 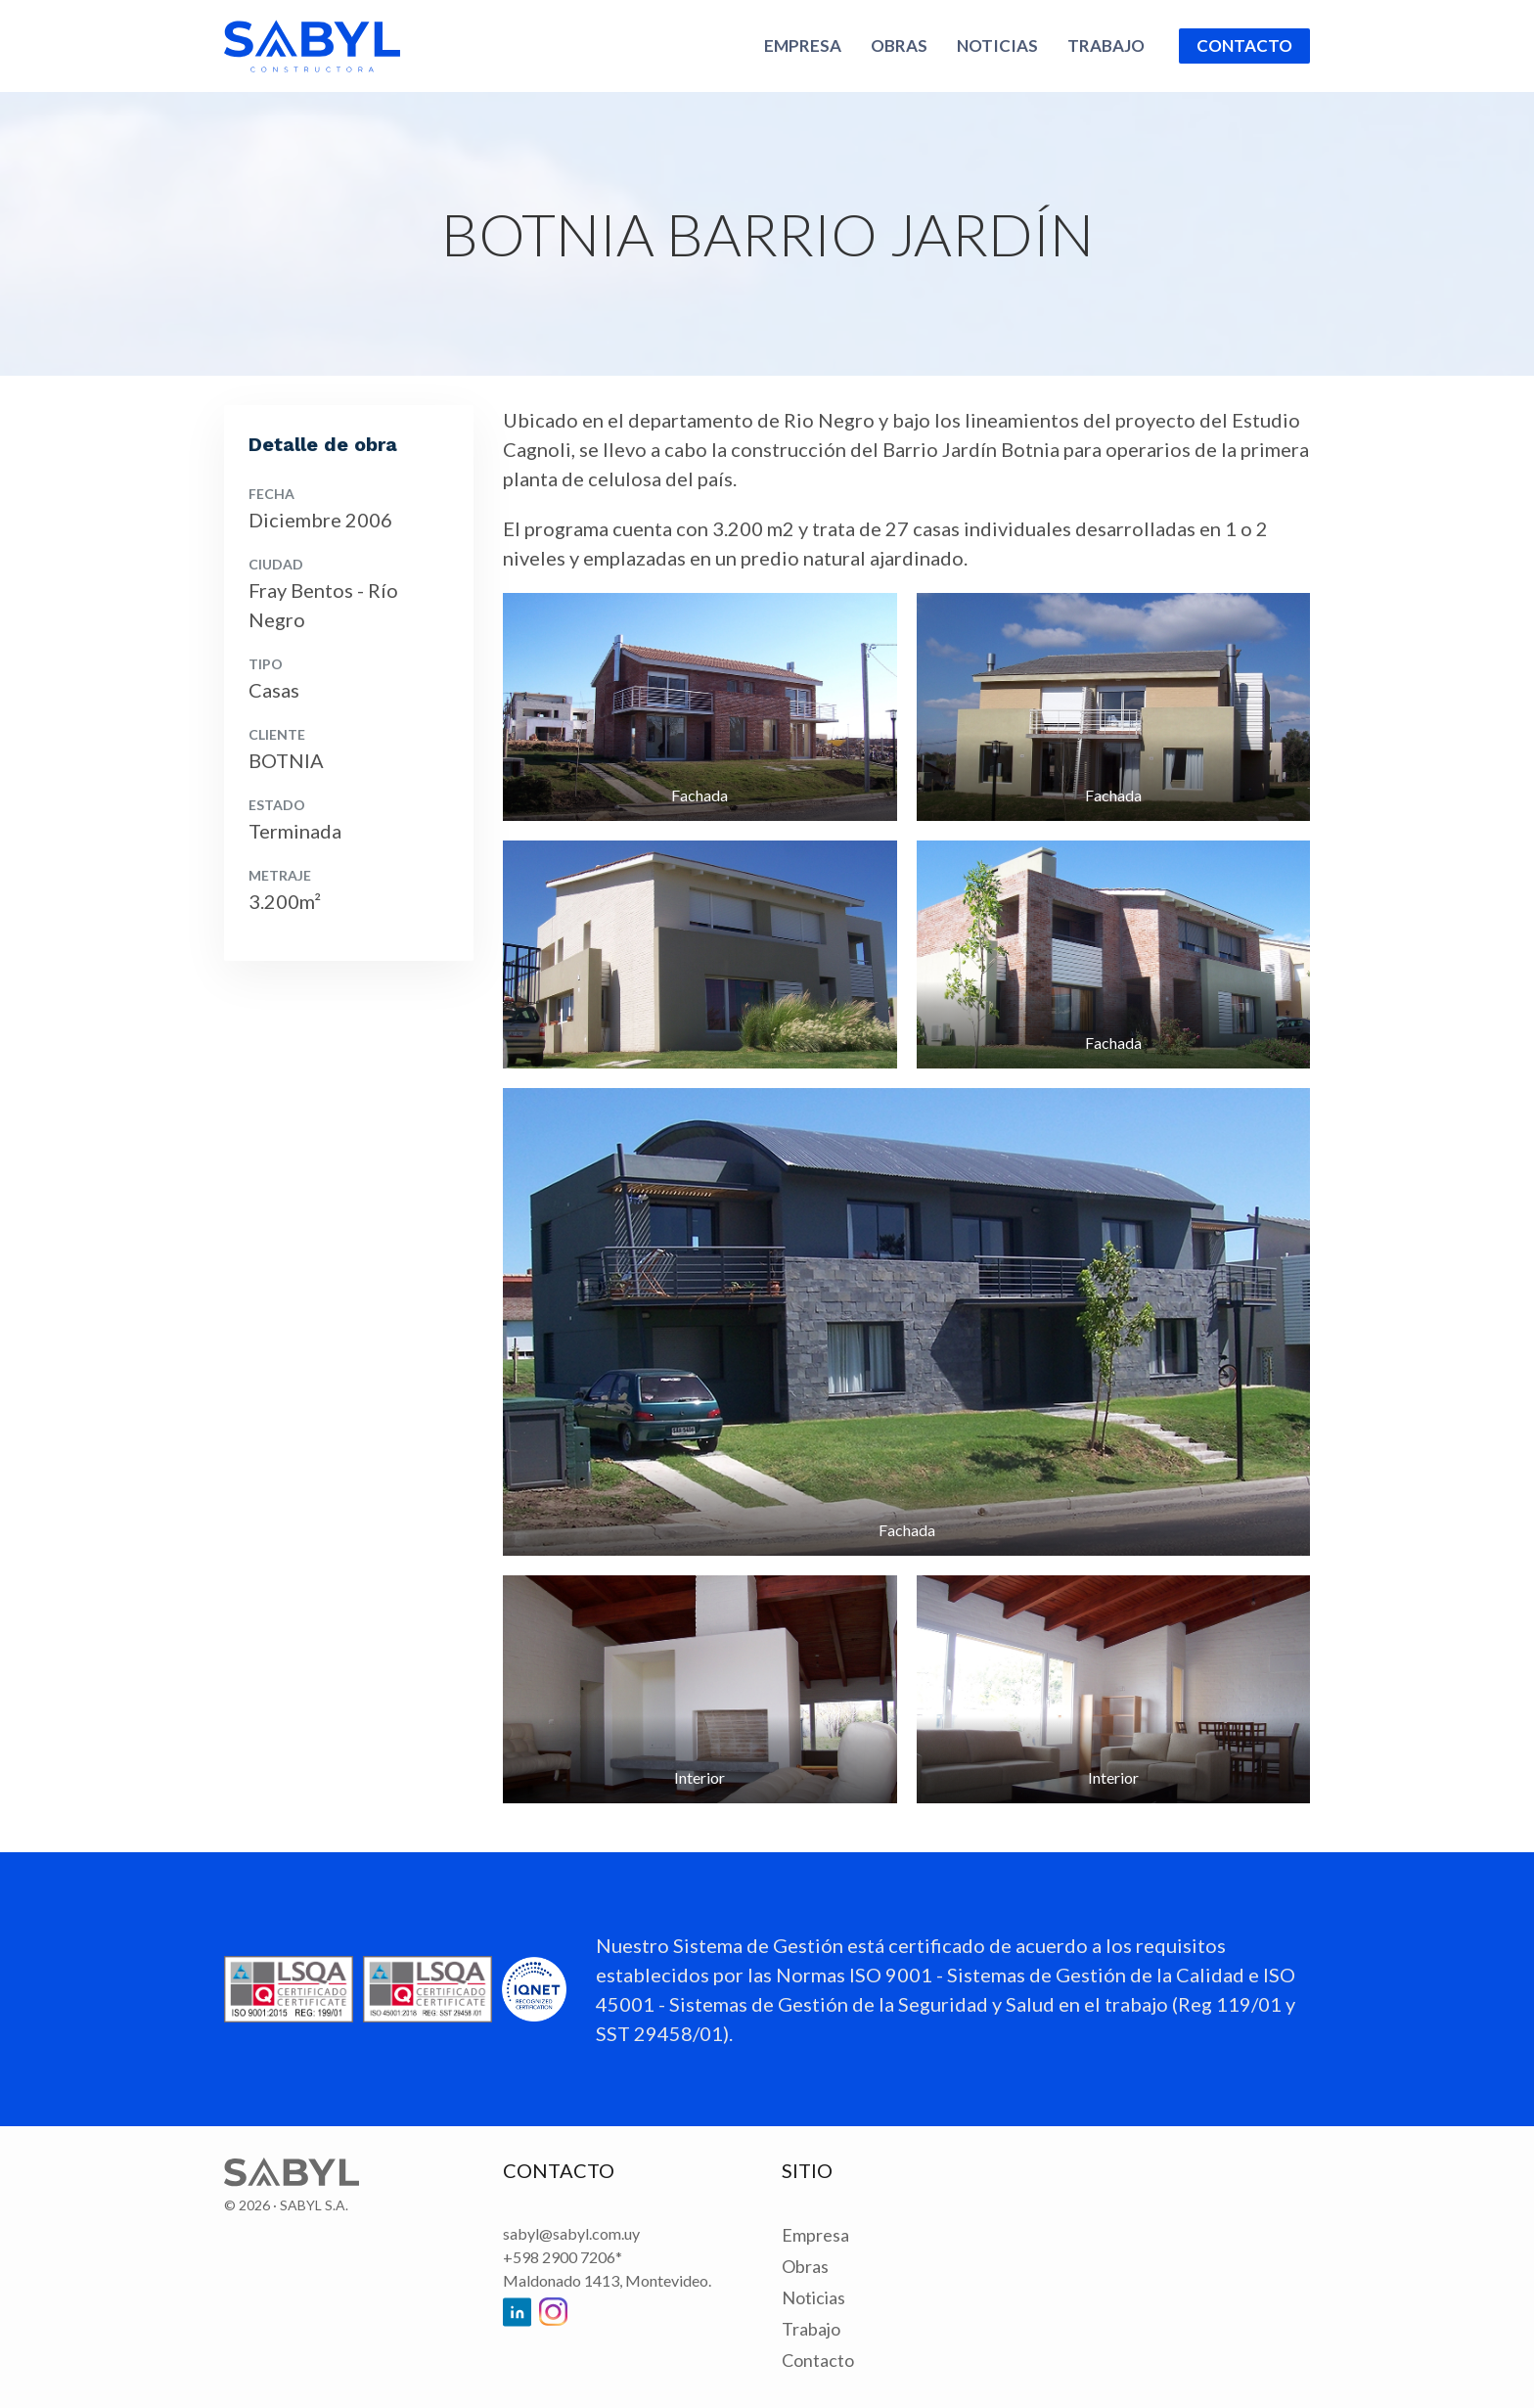 I want to click on Obras, so click(x=899, y=45).